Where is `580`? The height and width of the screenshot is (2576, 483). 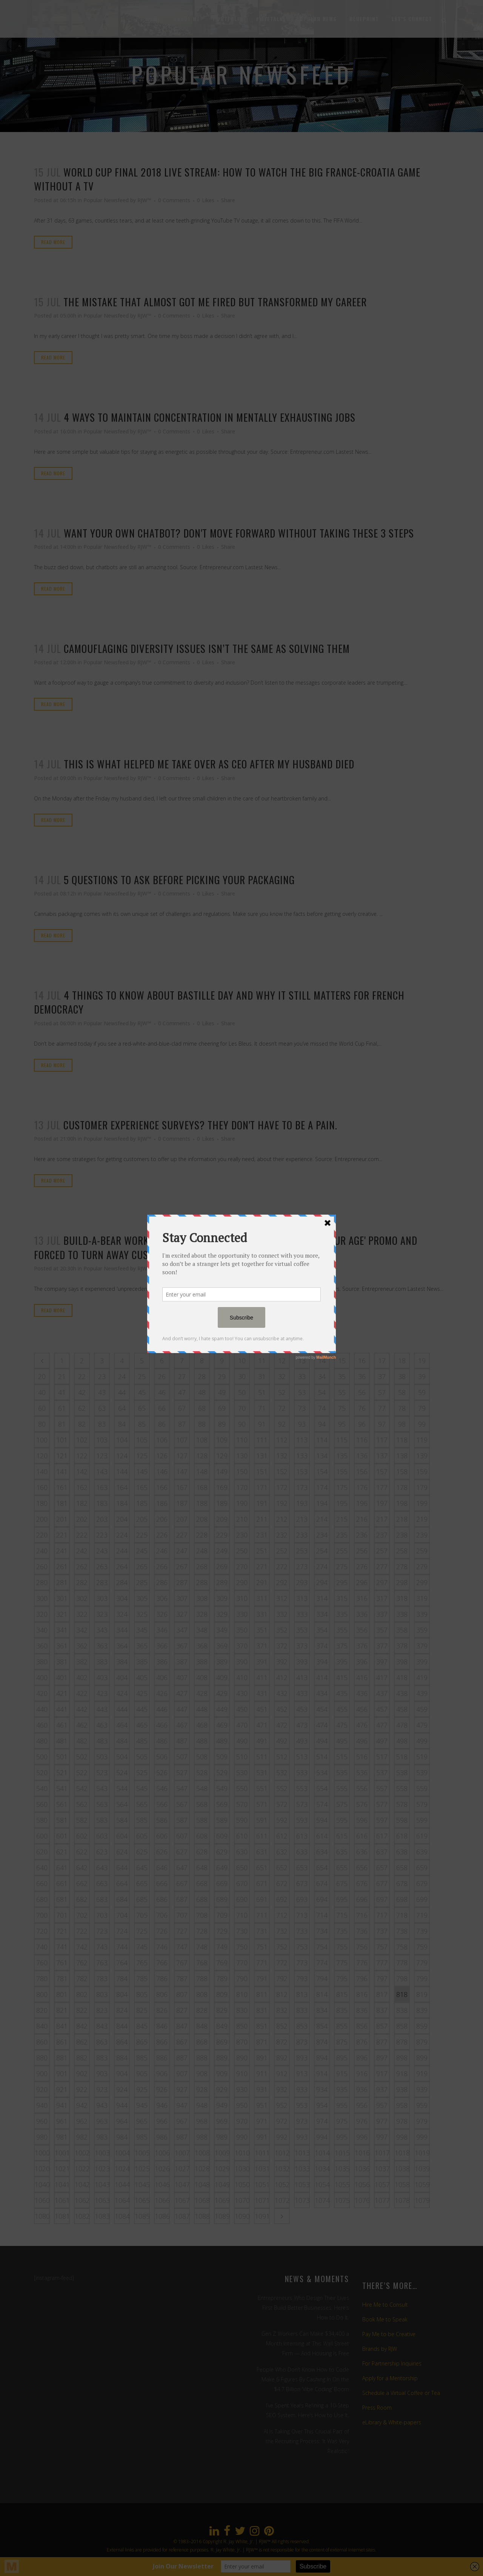
580 is located at coordinates (42, 1820).